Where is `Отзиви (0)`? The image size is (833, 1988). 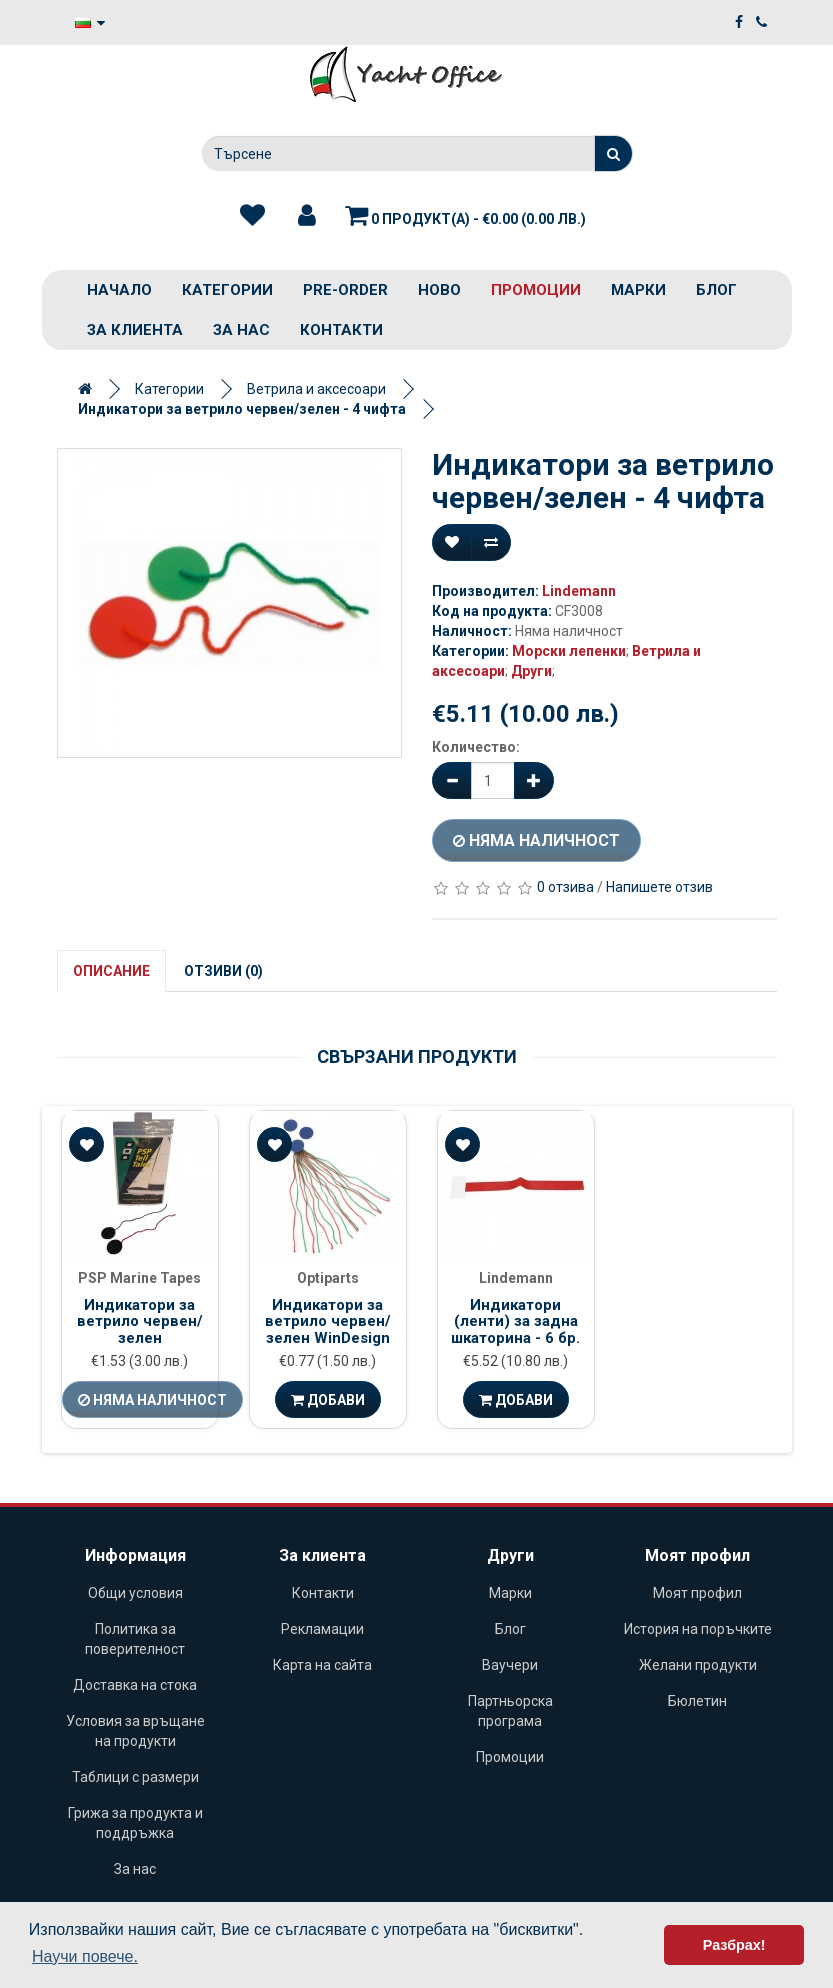
Отзиви (0) is located at coordinates (223, 971).